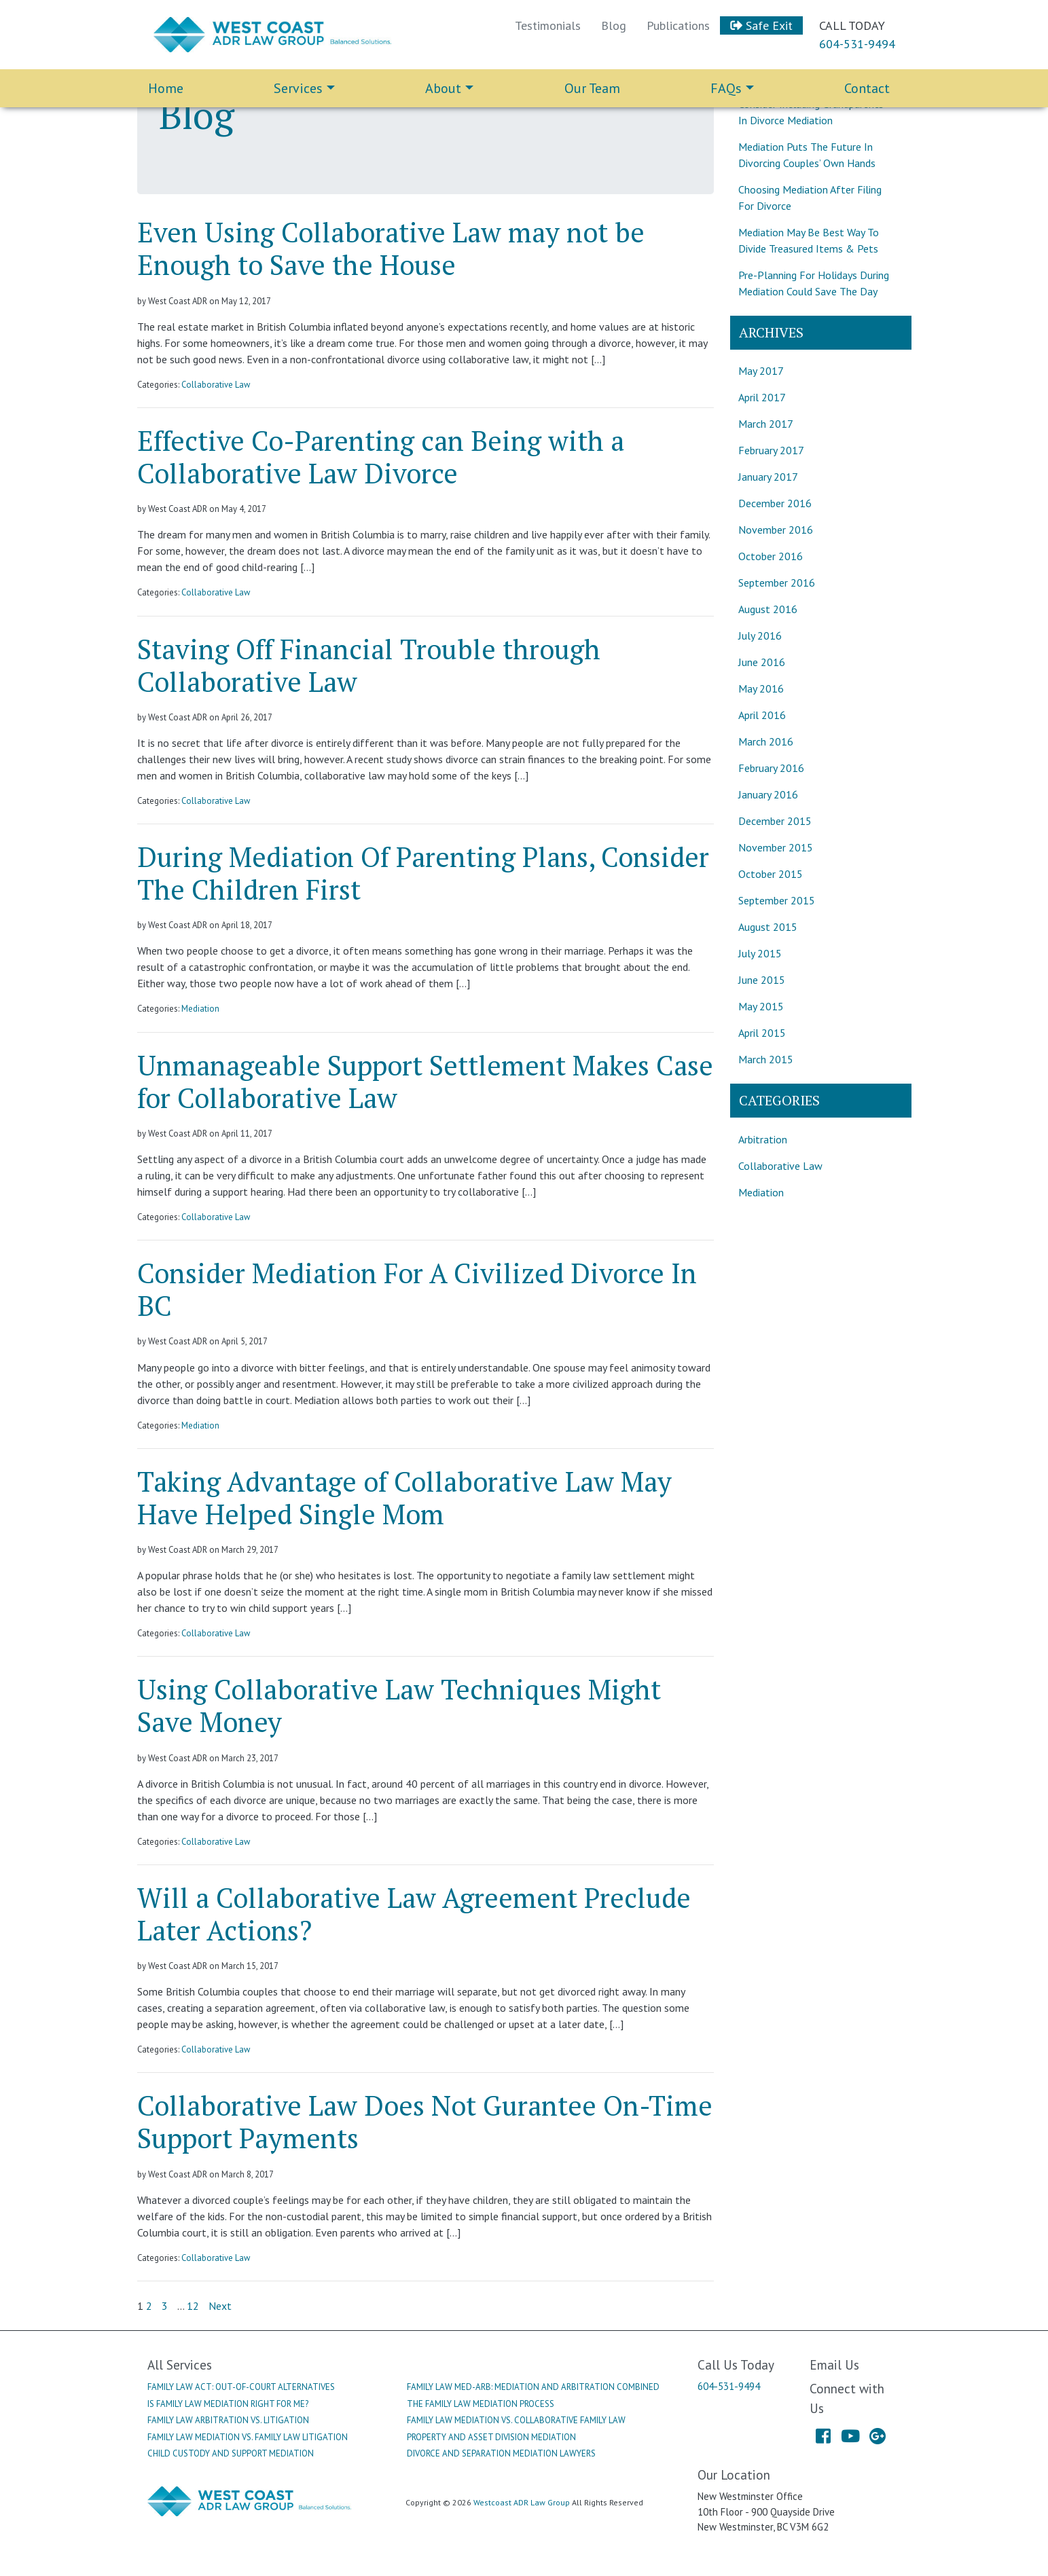 The image size is (1048, 2576). I want to click on Even Using Collaborative Law may not be Enough to Save the House, so click(391, 248).